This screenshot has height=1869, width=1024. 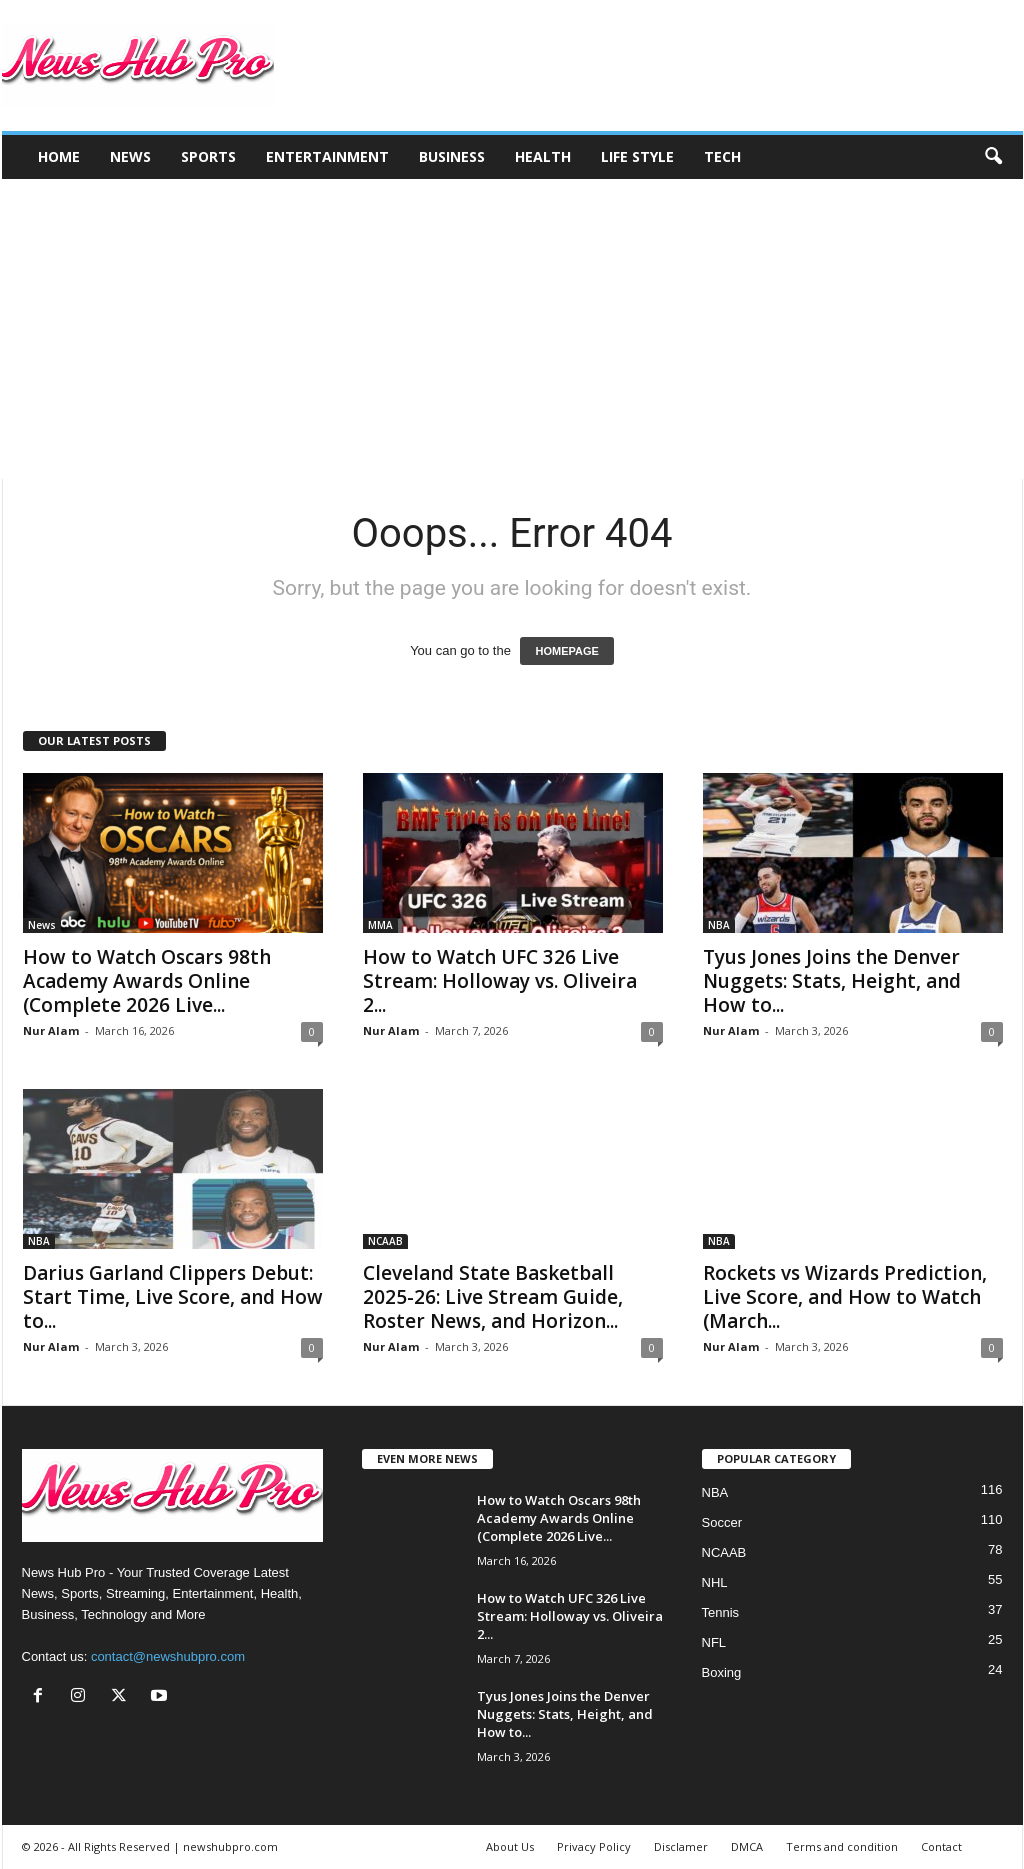 I want to click on Darius Garland Clippers Debut: Start Time, Live Score, and How to..., so click(x=173, y=1297).